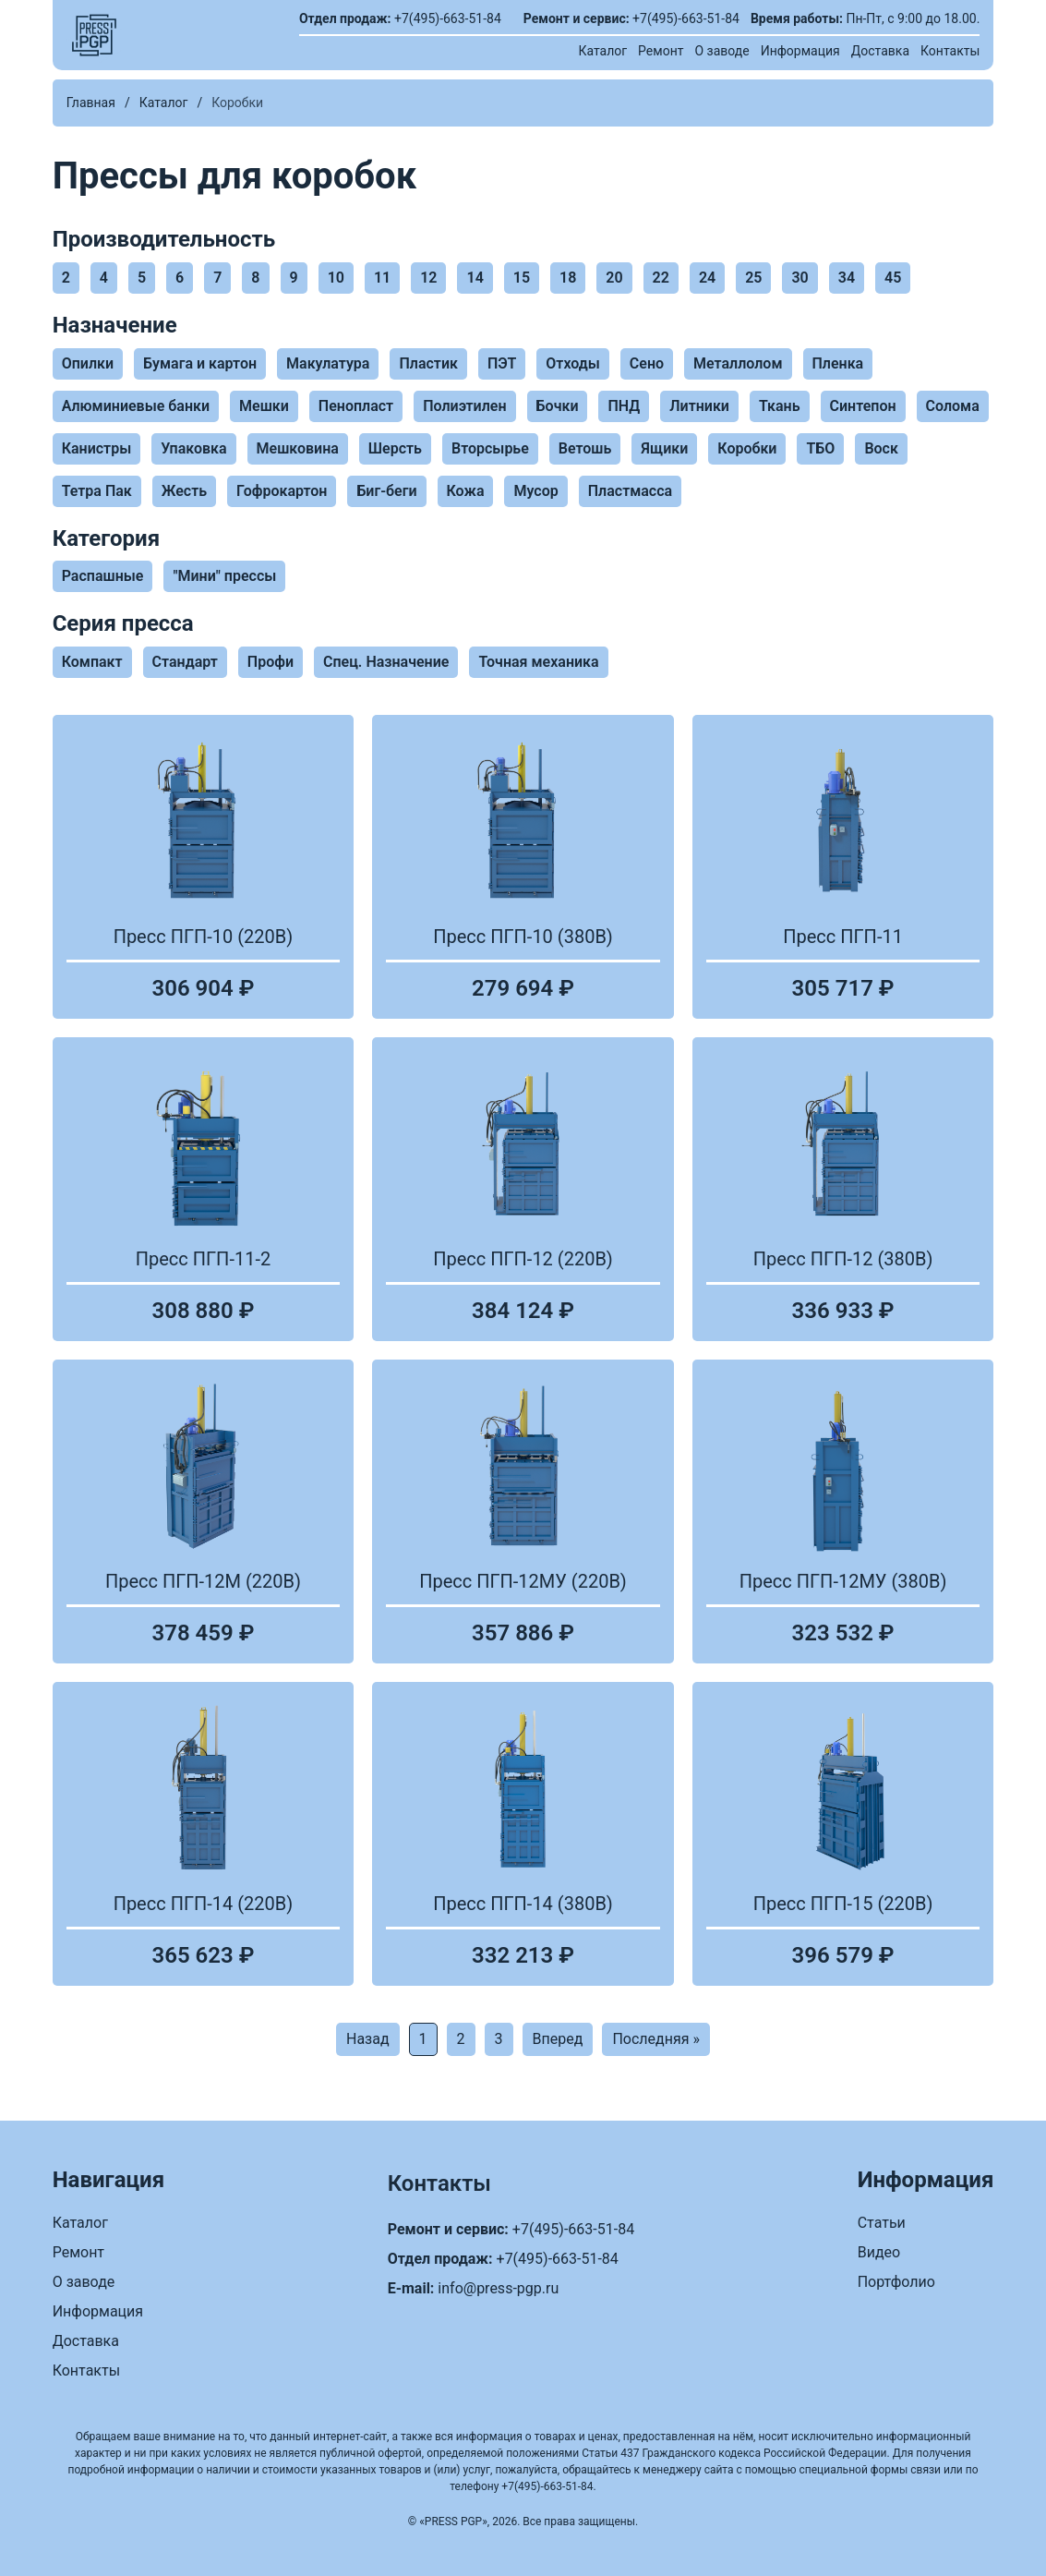 Image resolution: width=1046 pixels, height=2576 pixels. Describe the element at coordinates (614, 277) in the screenshot. I see `20` at that location.